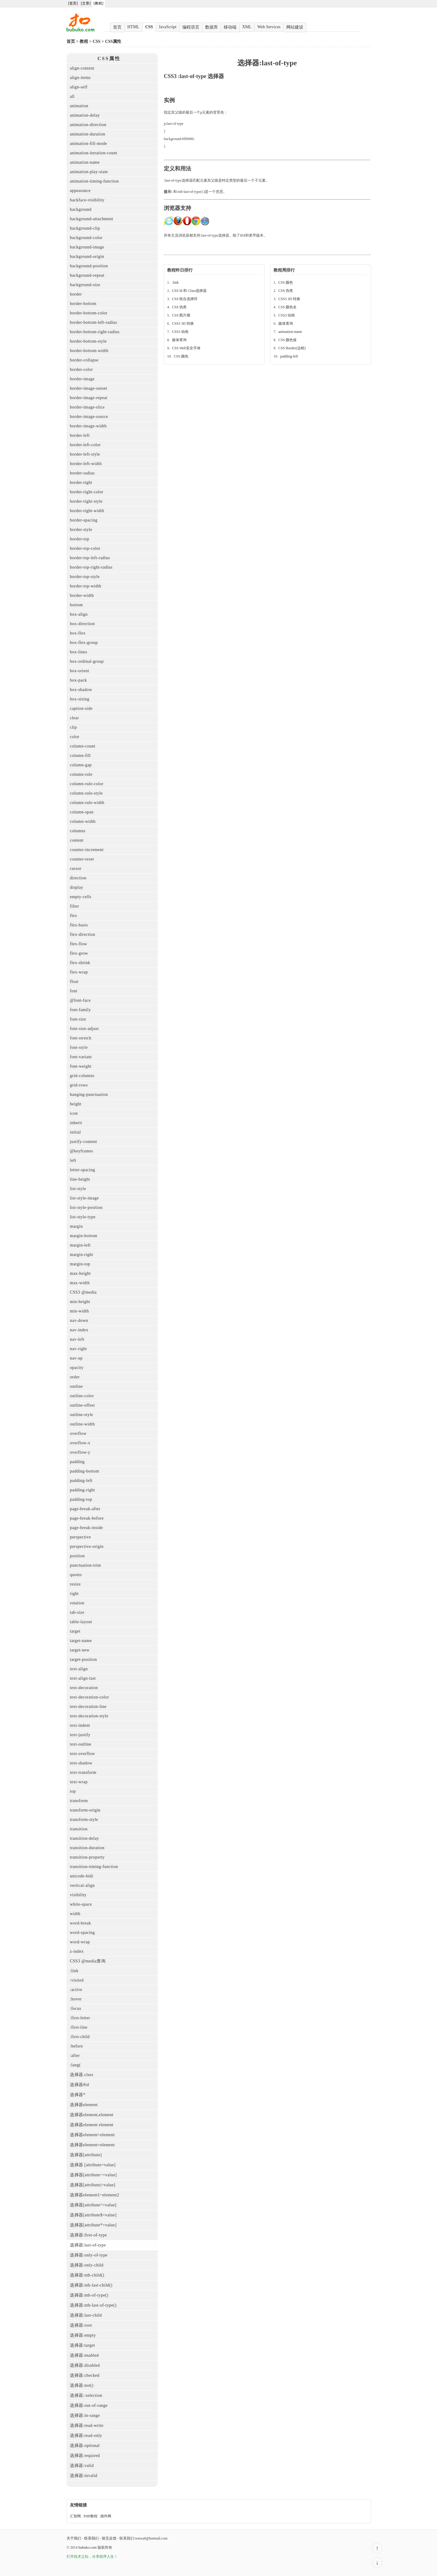 This screenshot has width=437, height=2576. What do you see at coordinates (80, 1923) in the screenshot?
I see `word-break` at bounding box center [80, 1923].